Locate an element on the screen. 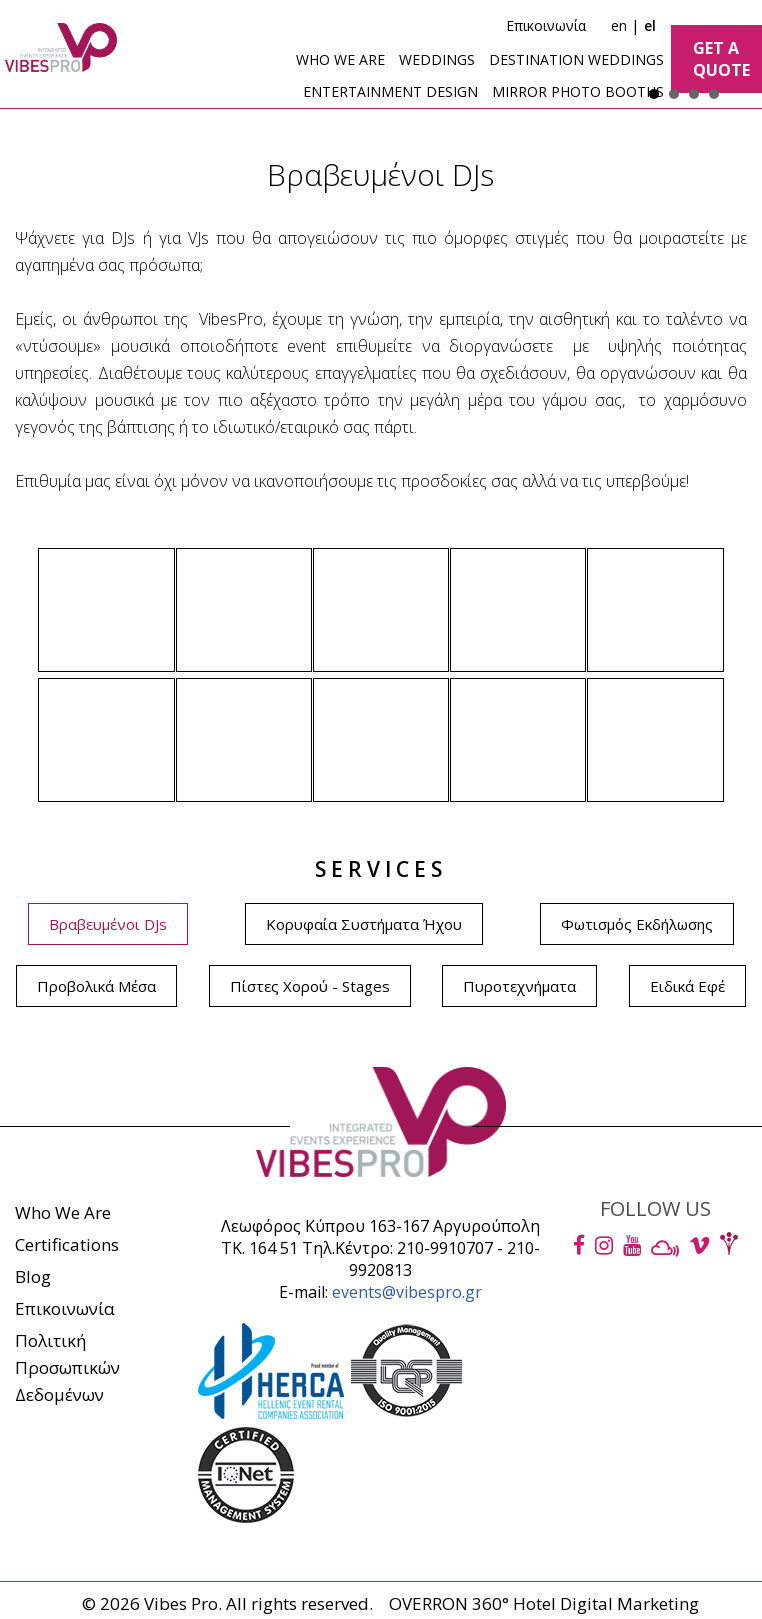  en is located at coordinates (619, 25).